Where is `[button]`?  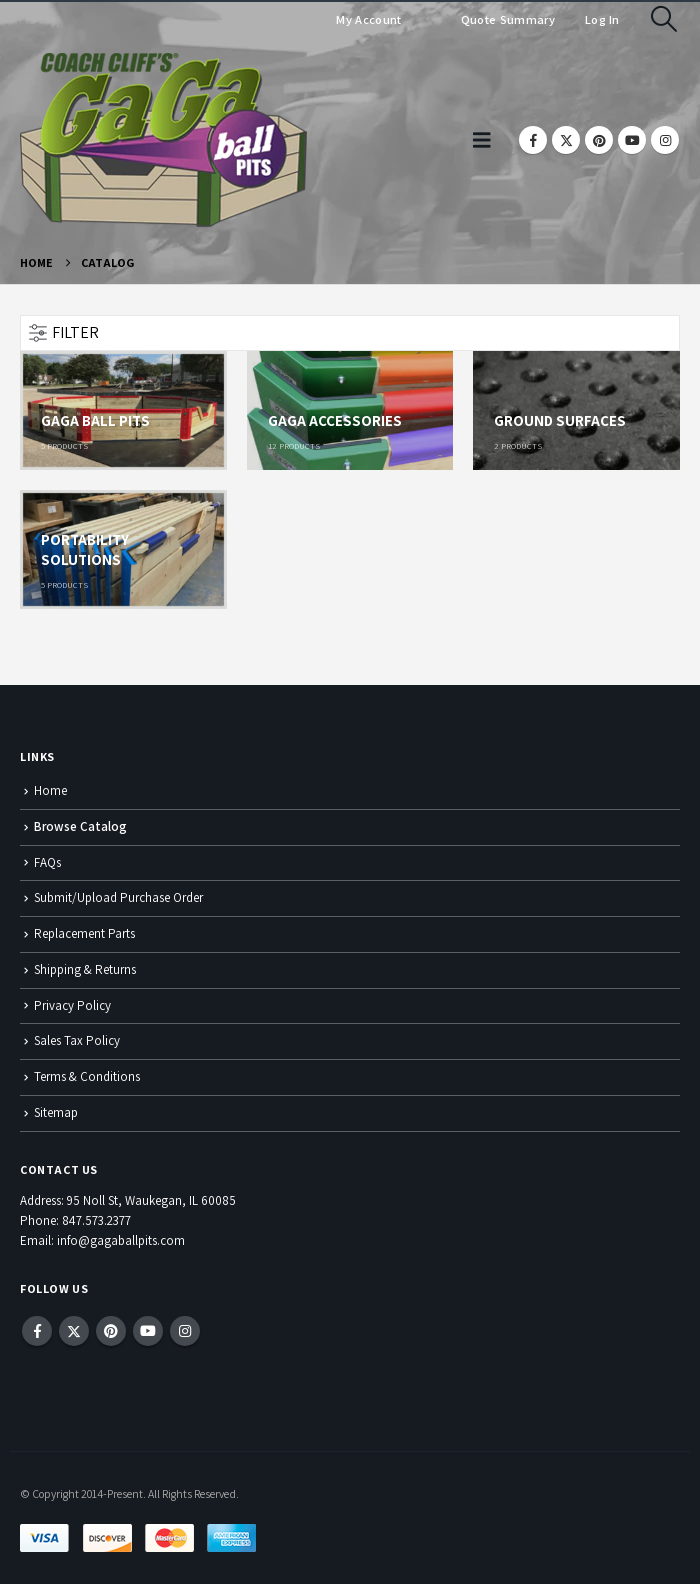 [button] is located at coordinates (664, 19).